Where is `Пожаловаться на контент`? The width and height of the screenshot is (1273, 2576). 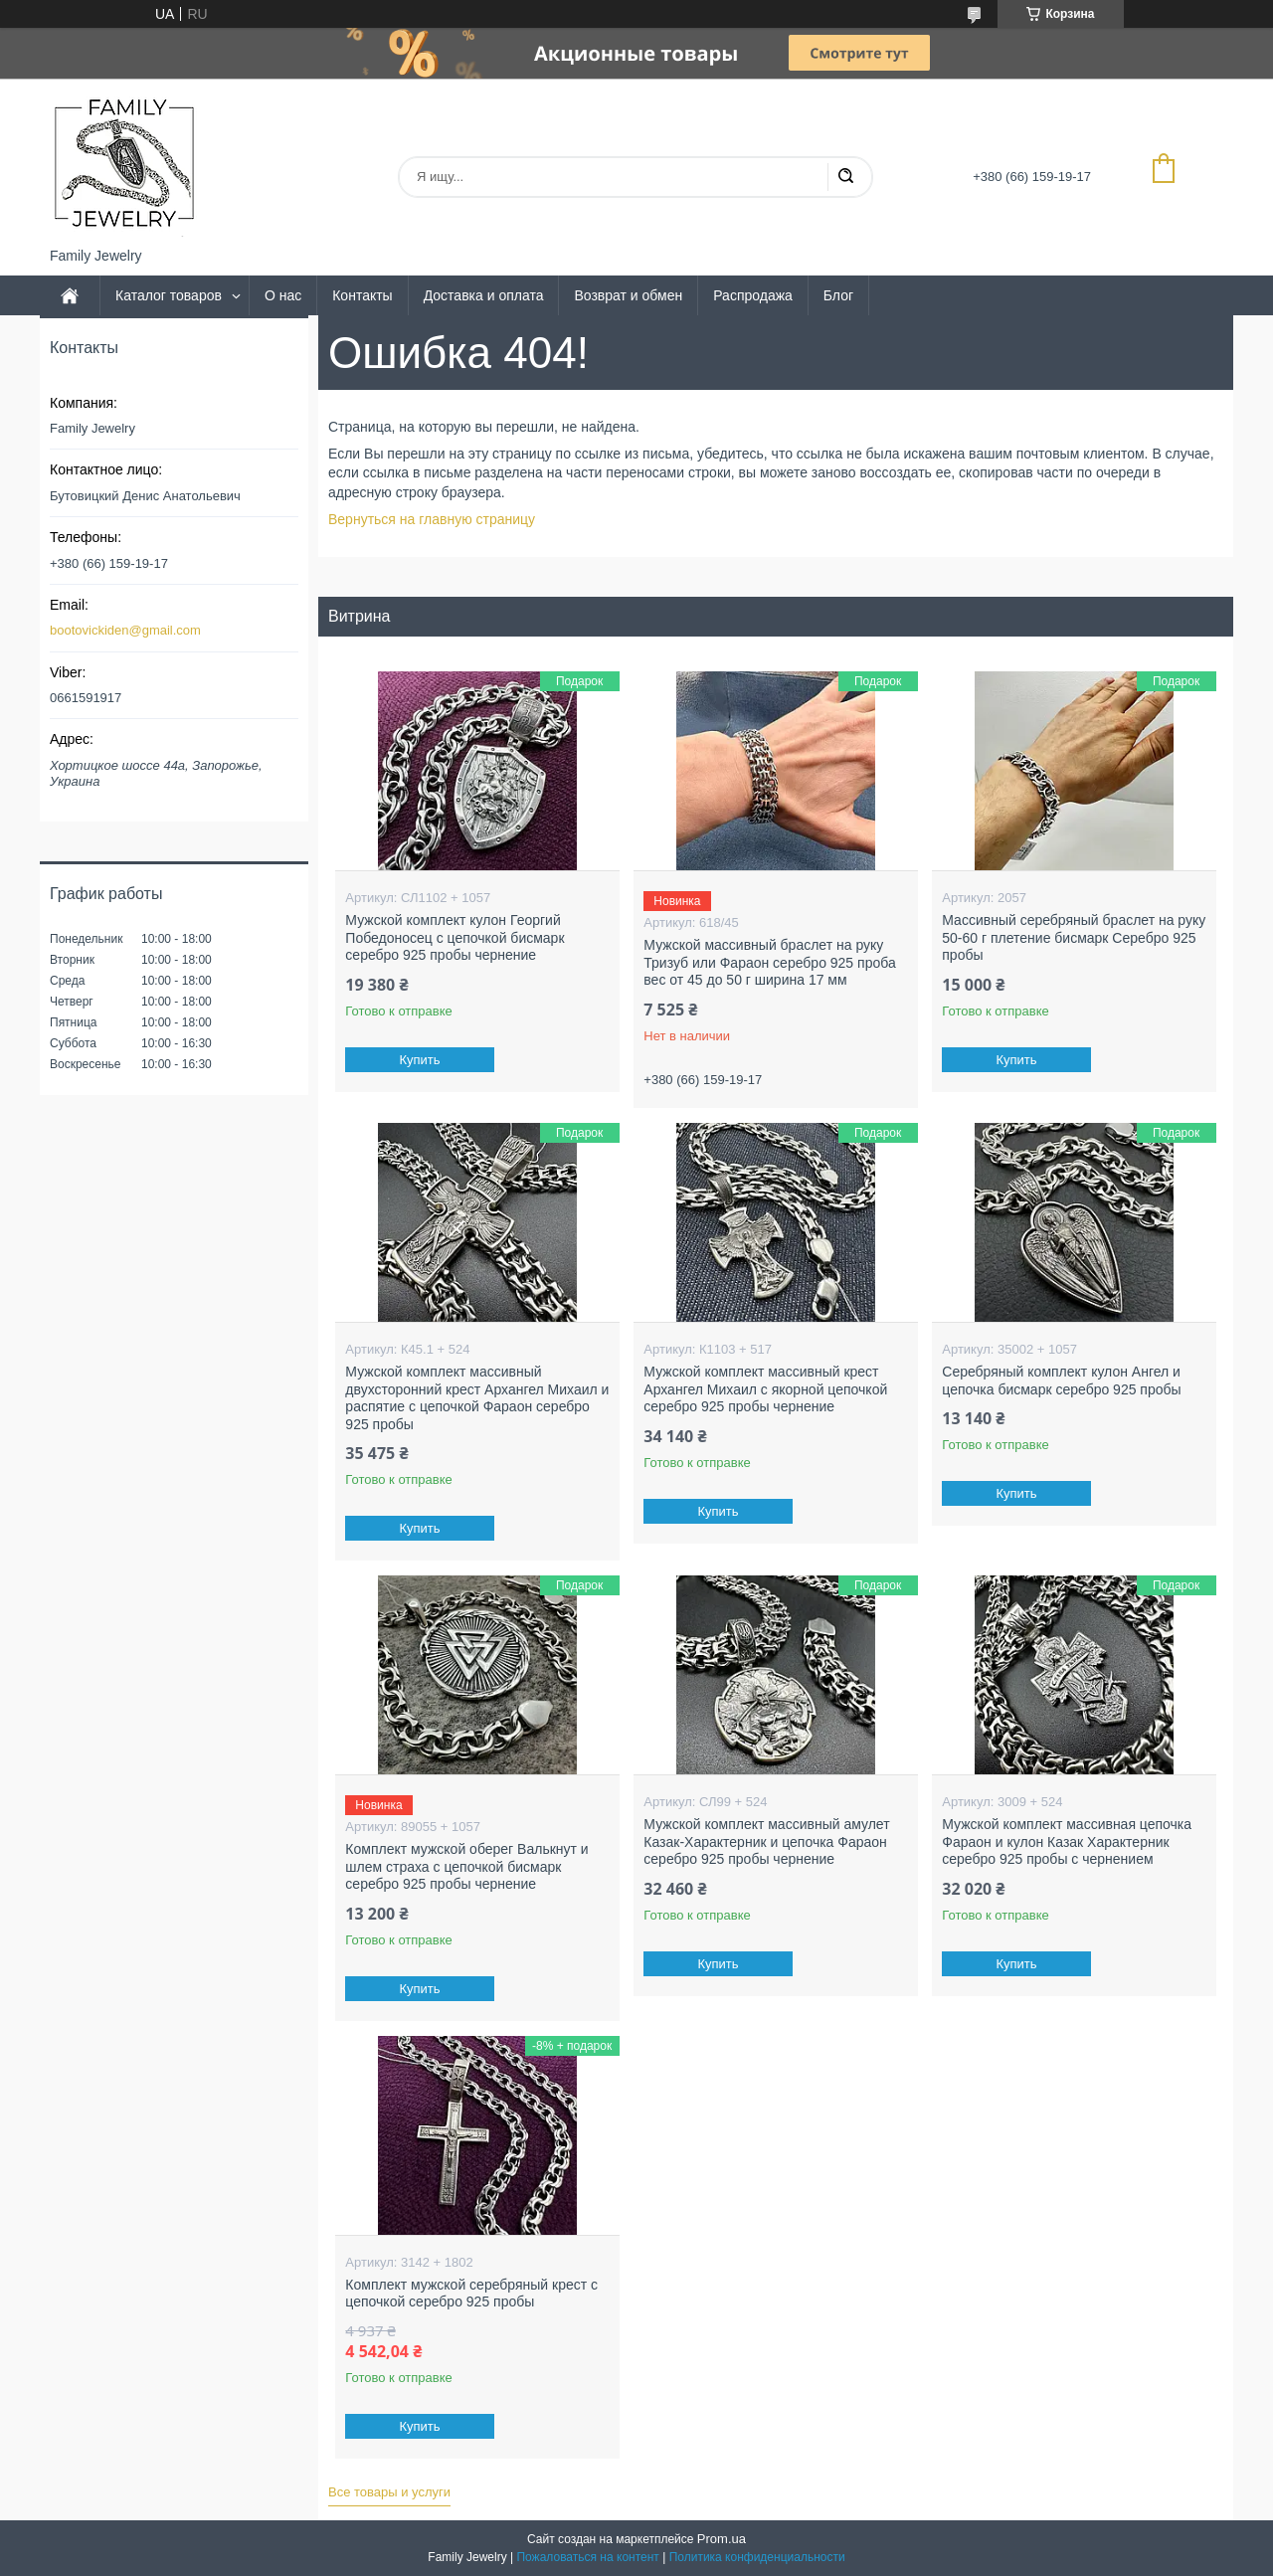
Пожаловаться на контент is located at coordinates (587, 2557).